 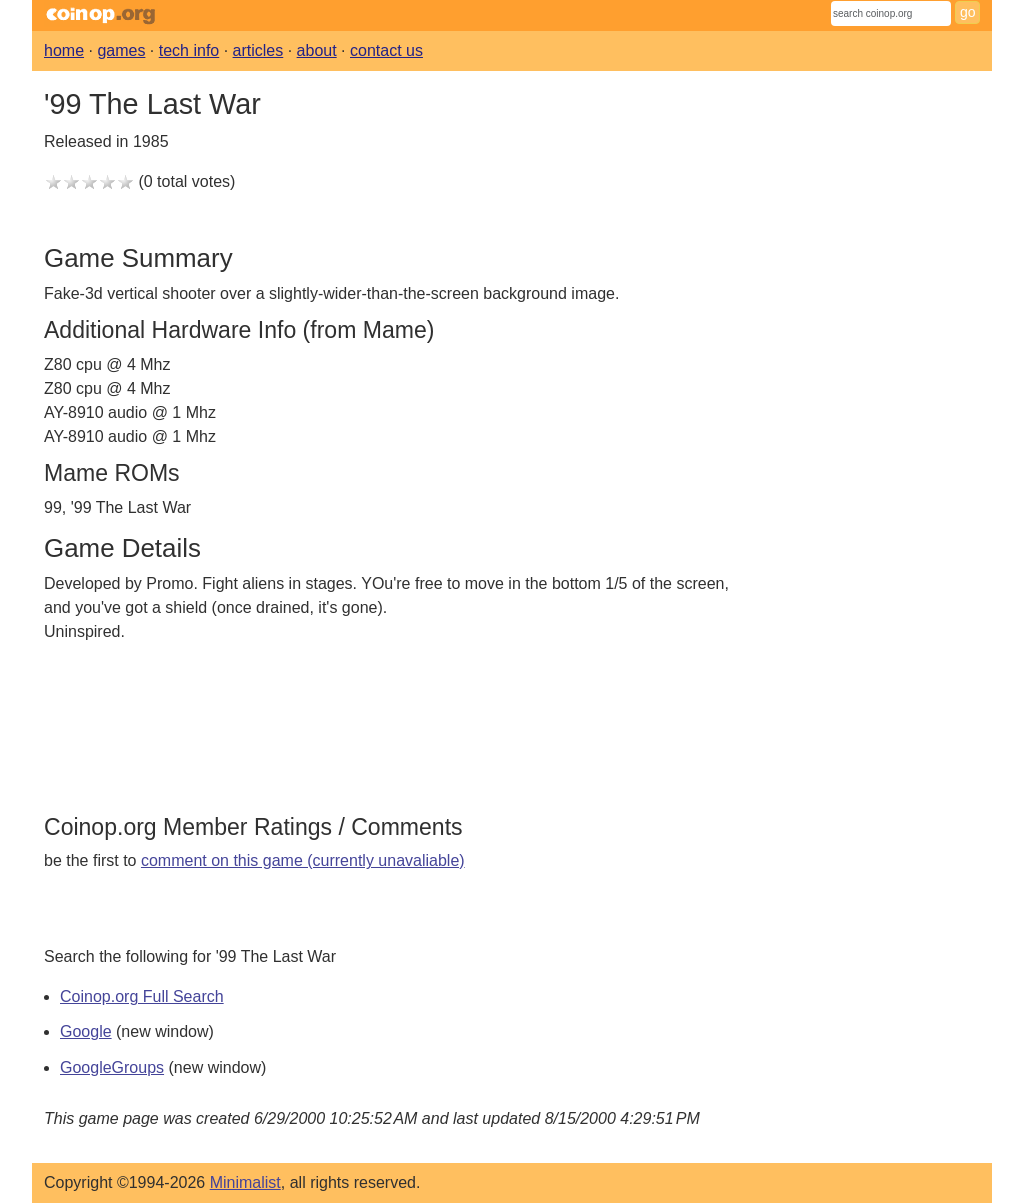 I want to click on about, so click(x=317, y=50).